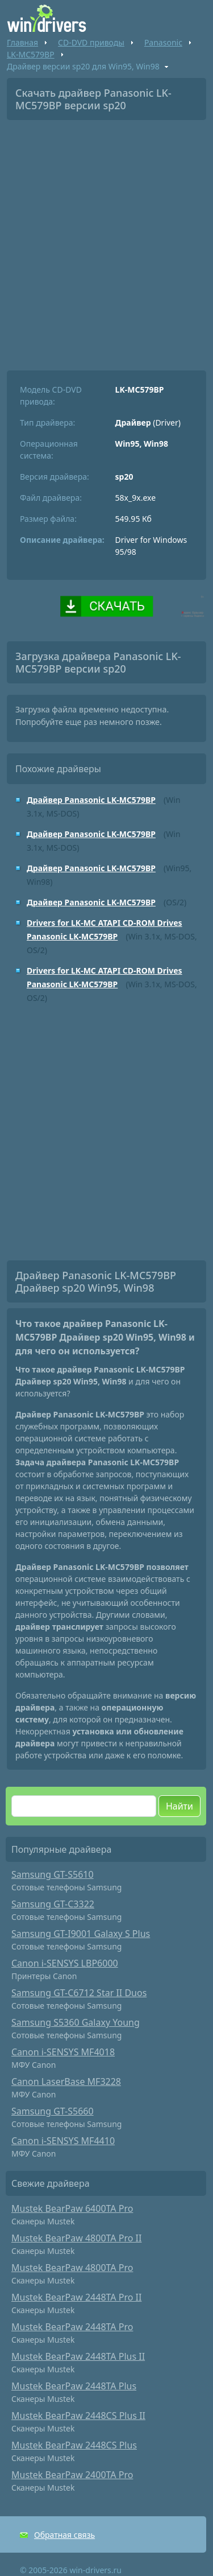  Describe the element at coordinates (64, 1963) in the screenshot. I see `Canon i-SENSYS LBP6000` at that location.